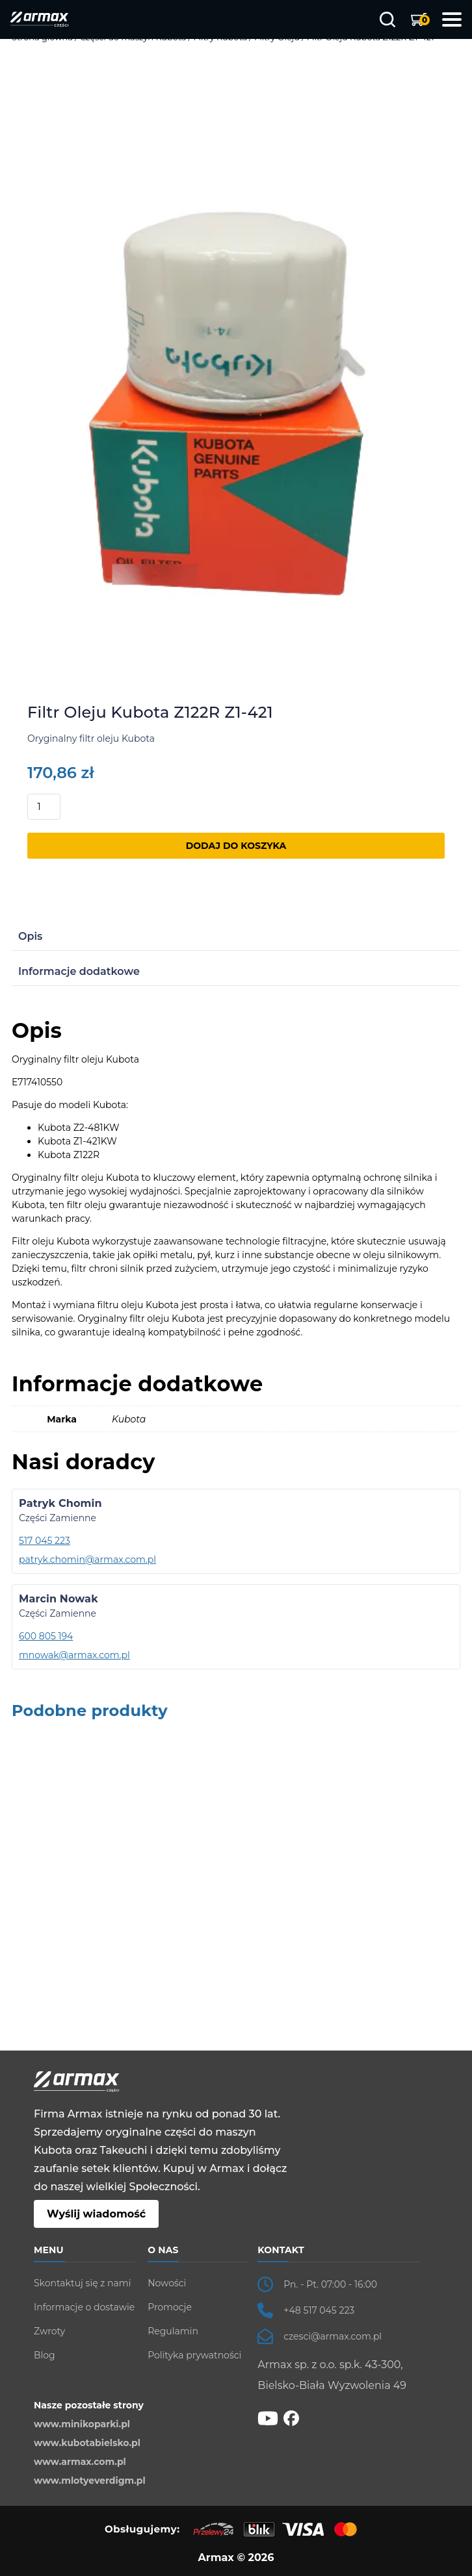 The width and height of the screenshot is (472, 2576). Describe the element at coordinates (74, 1655) in the screenshot. I see `mnowak@armax.com.pl` at that location.